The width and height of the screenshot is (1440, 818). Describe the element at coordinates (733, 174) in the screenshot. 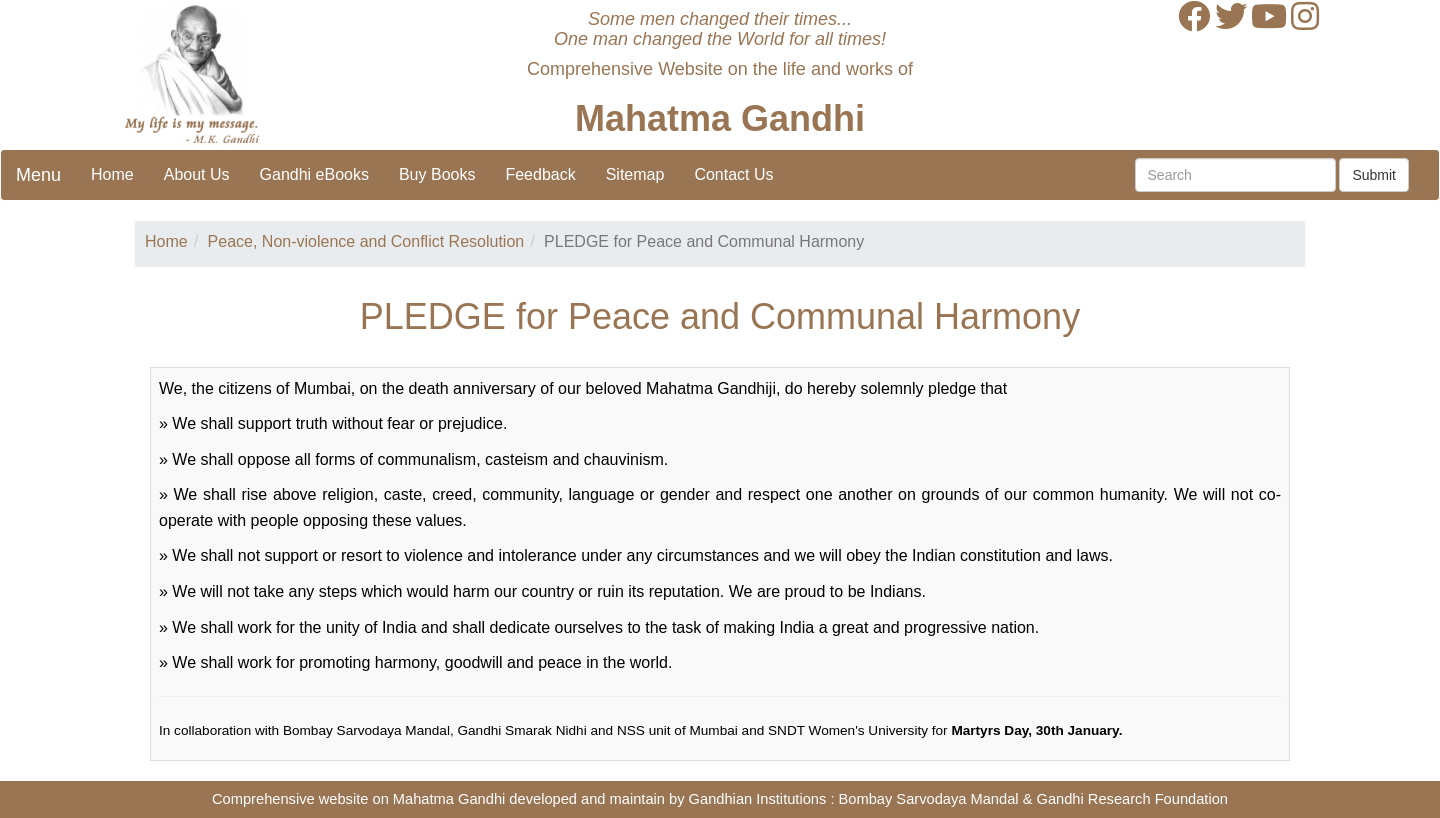

I see `Contact Us` at that location.